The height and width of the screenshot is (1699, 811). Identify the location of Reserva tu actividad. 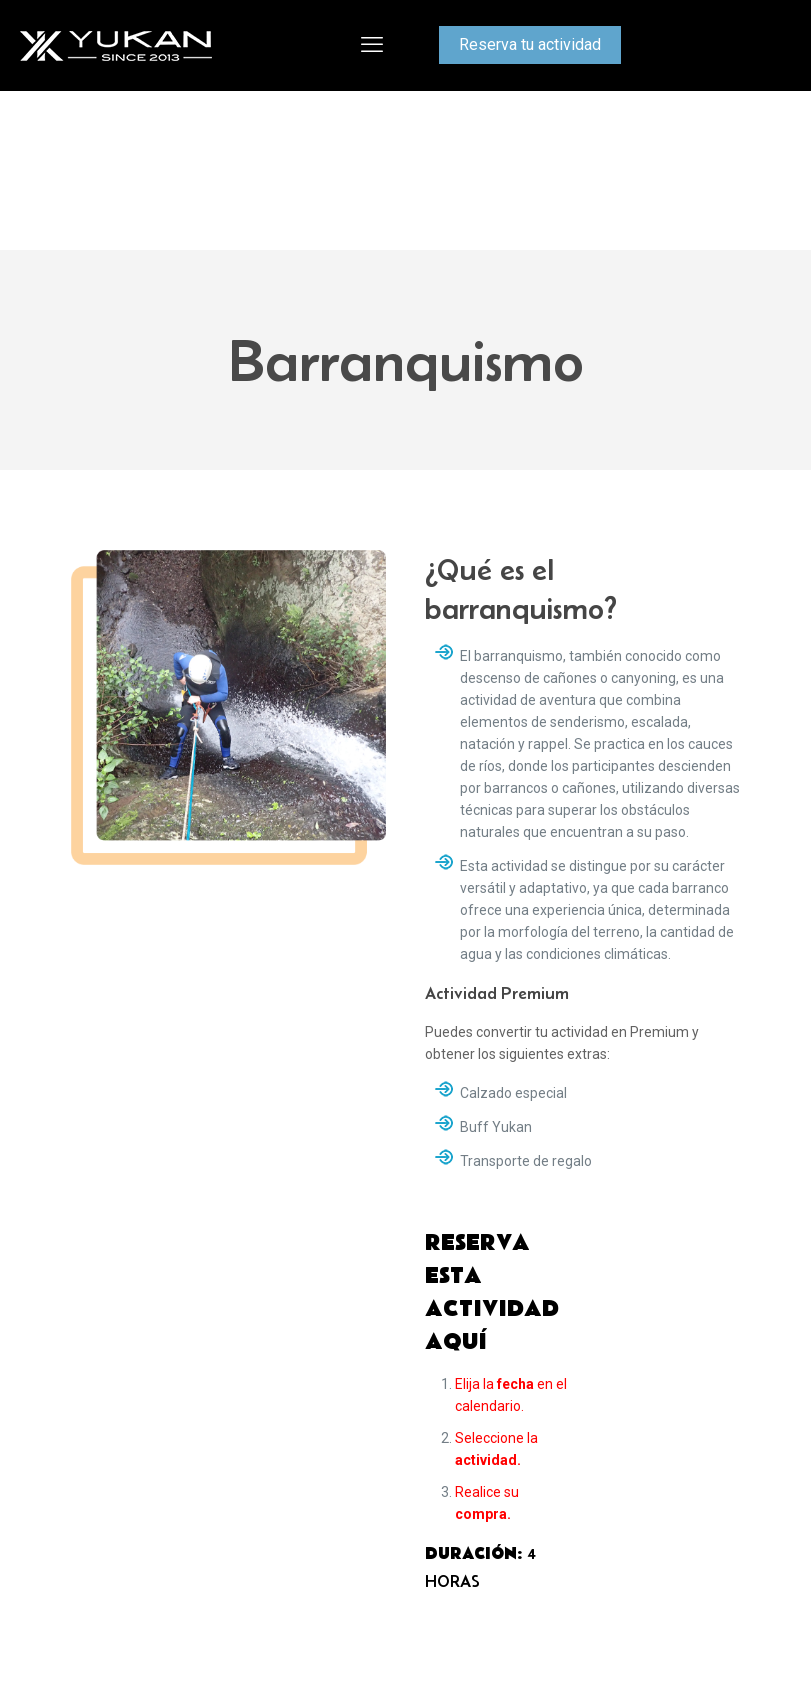
(530, 44).